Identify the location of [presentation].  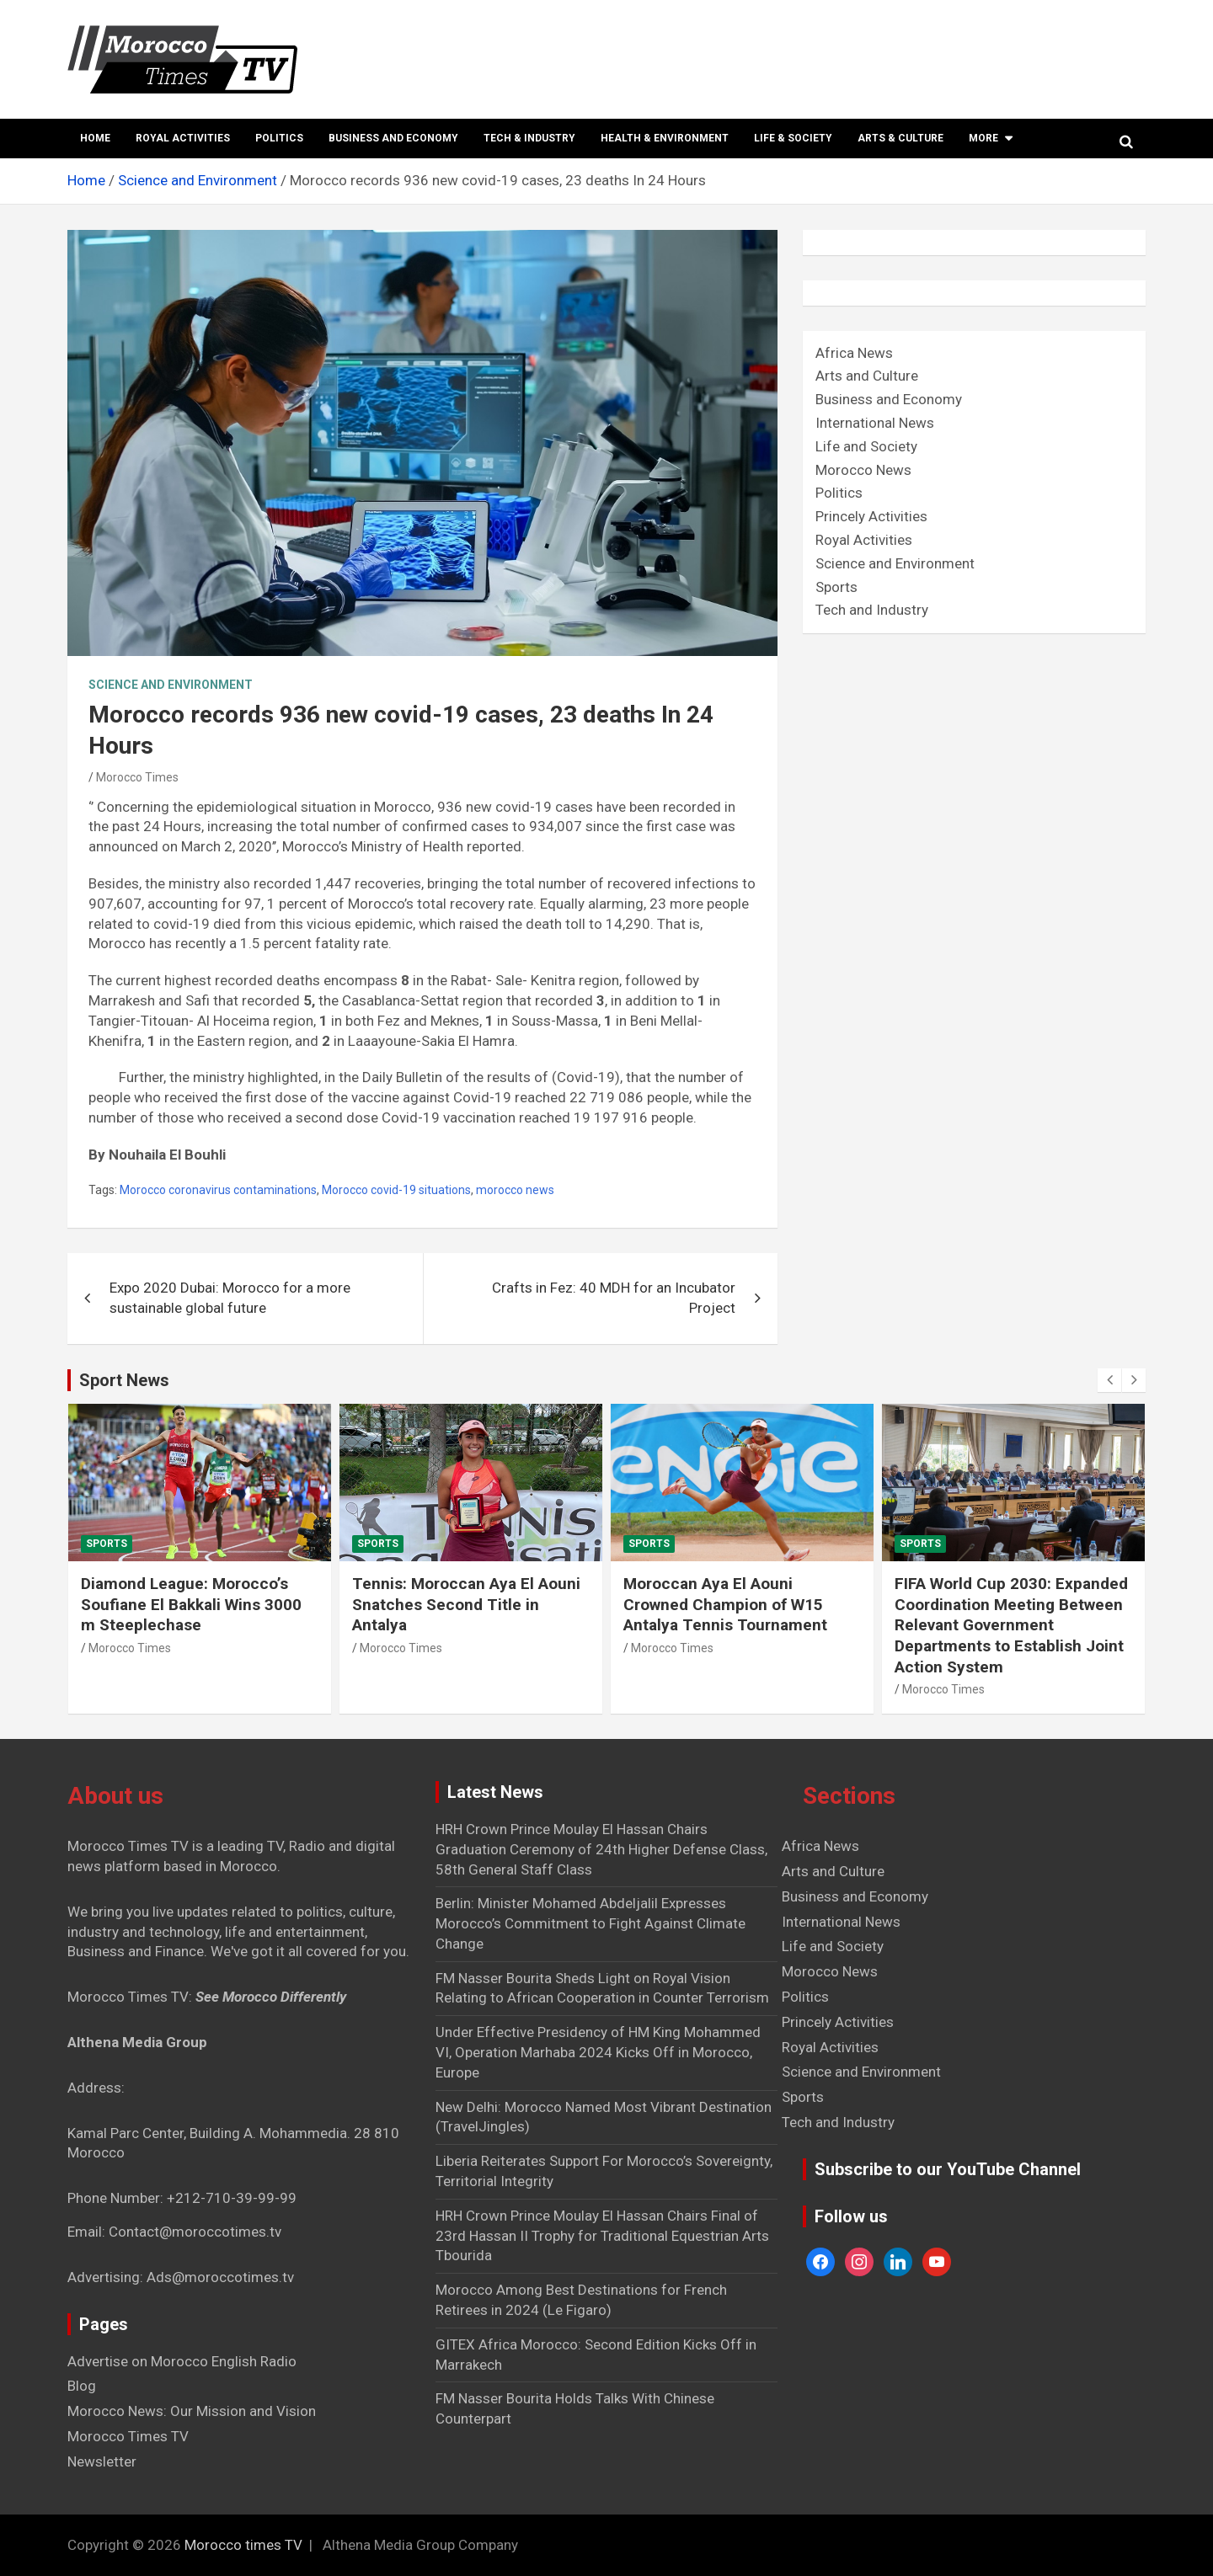
(1109, 1380).